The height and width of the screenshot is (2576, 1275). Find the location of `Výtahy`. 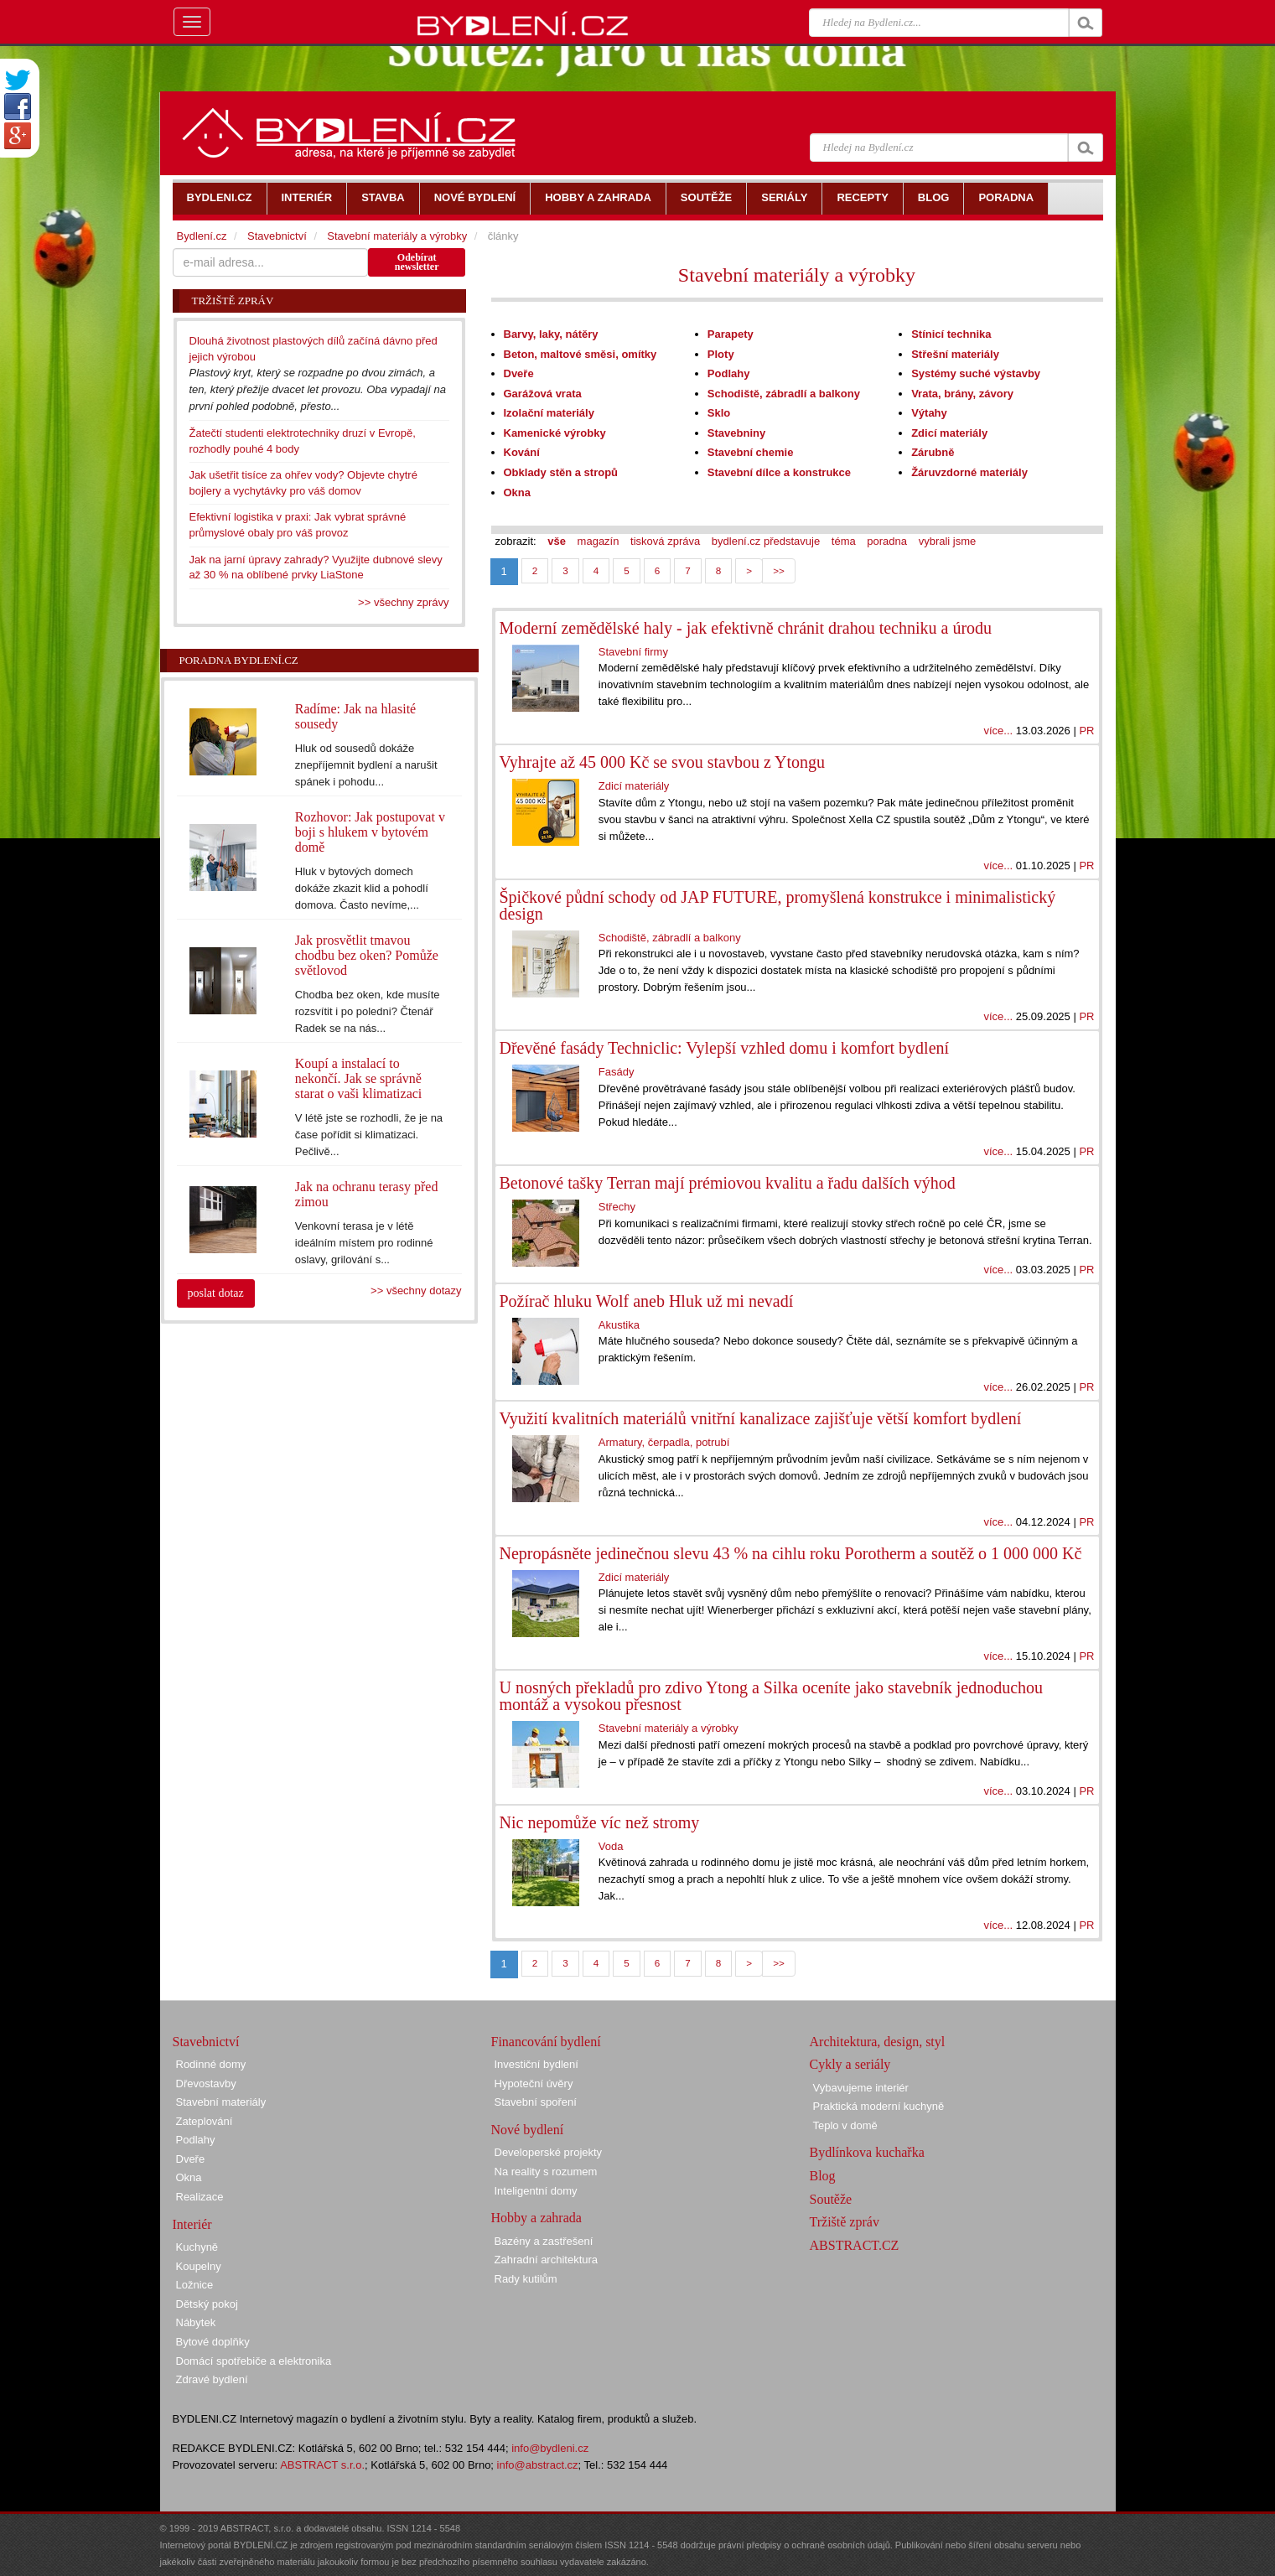

Výtahy is located at coordinates (929, 413).